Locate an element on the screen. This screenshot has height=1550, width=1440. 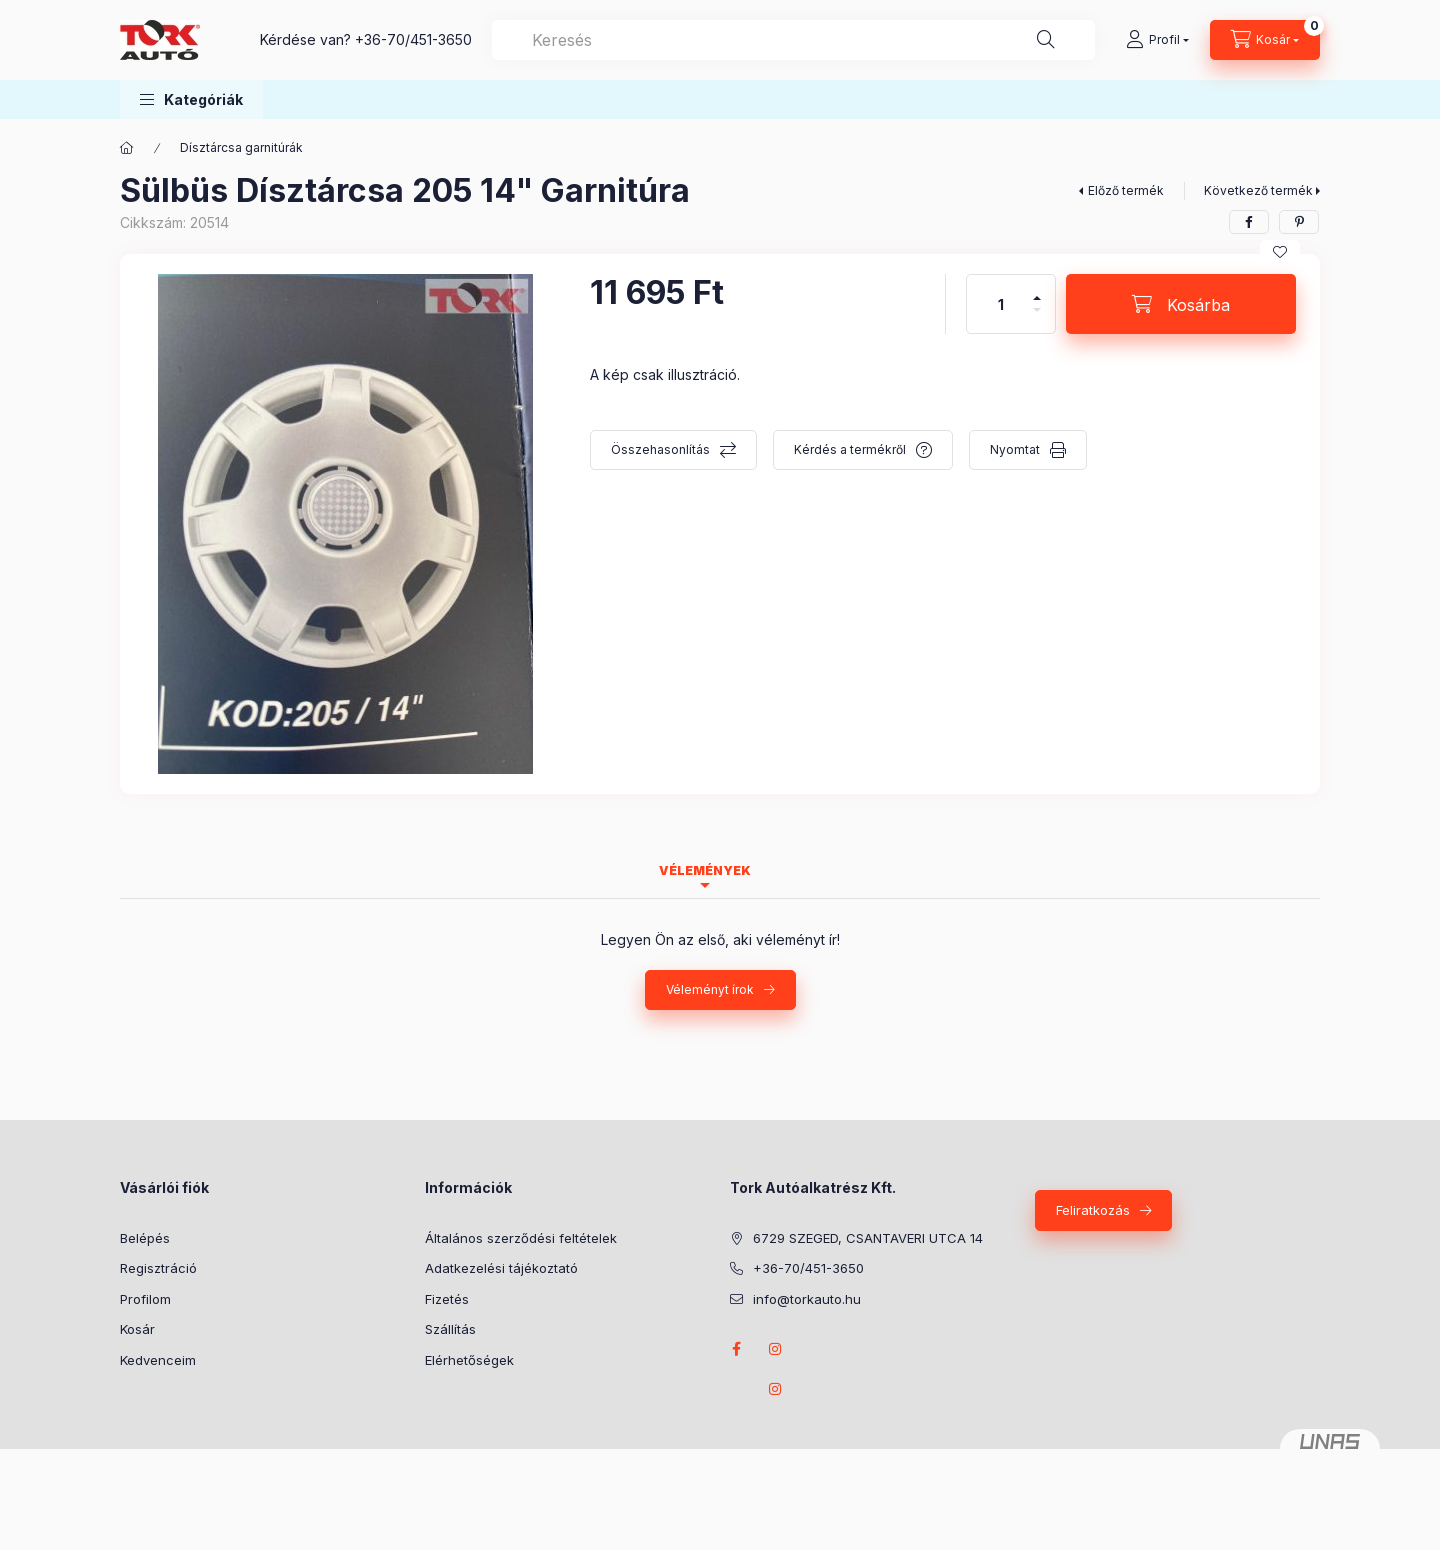
+36-70/451-3650 is located at coordinates (413, 39).